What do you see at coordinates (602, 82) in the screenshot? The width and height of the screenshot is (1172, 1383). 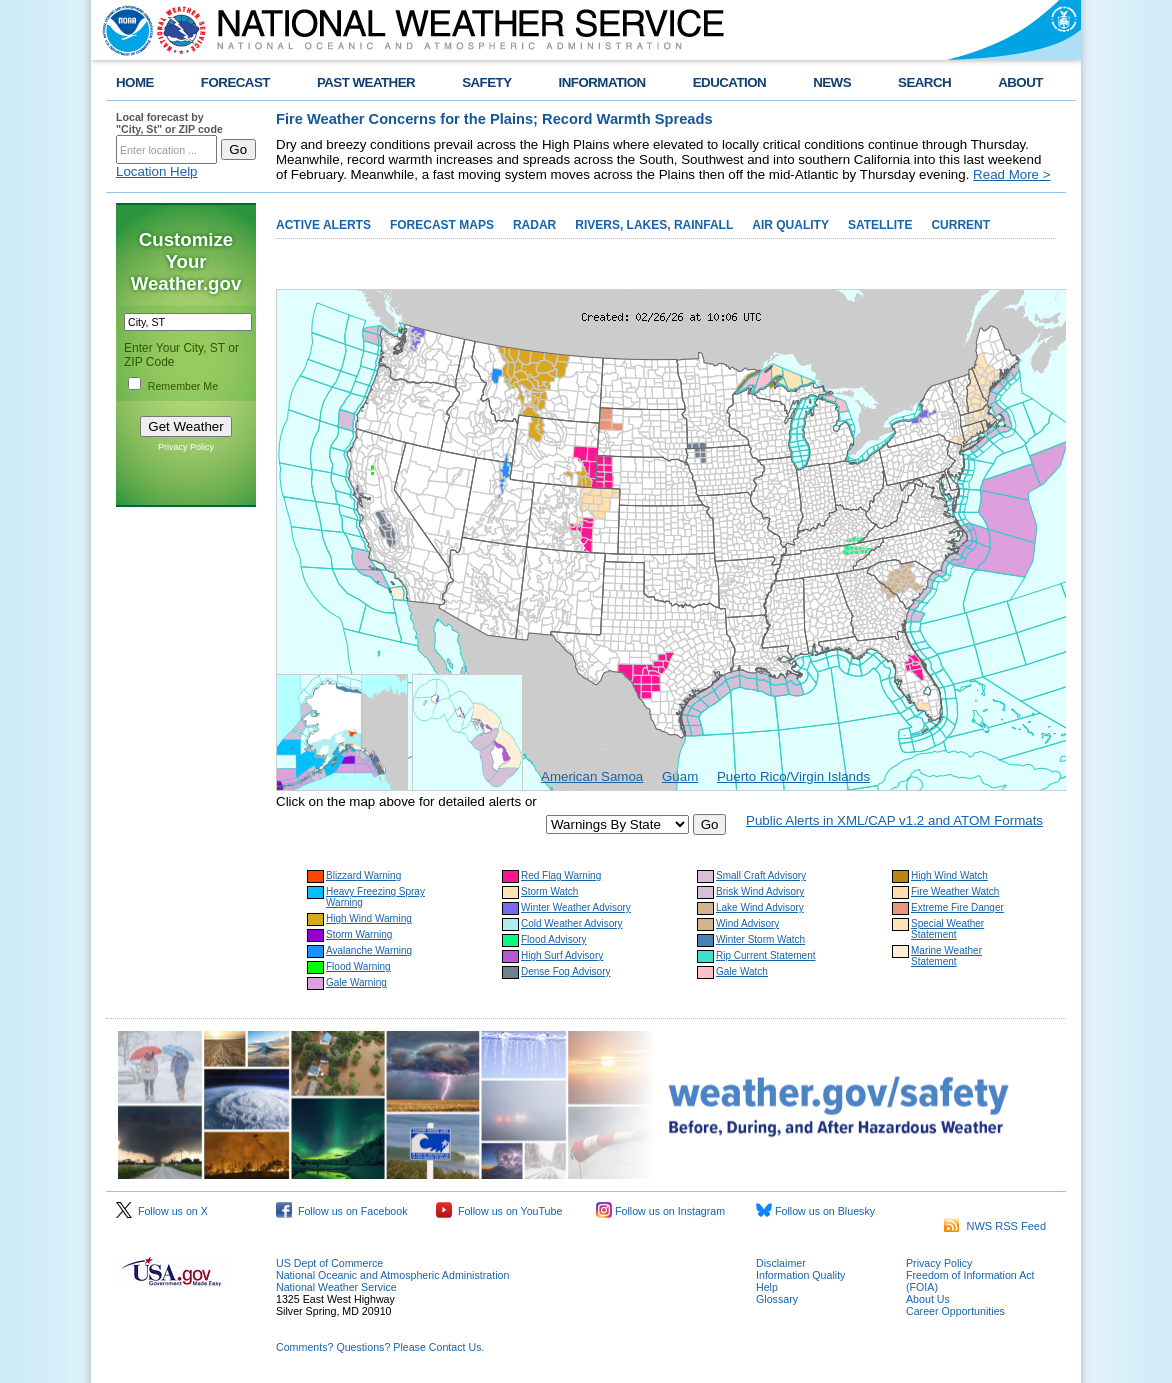 I see `INFORMATION` at bounding box center [602, 82].